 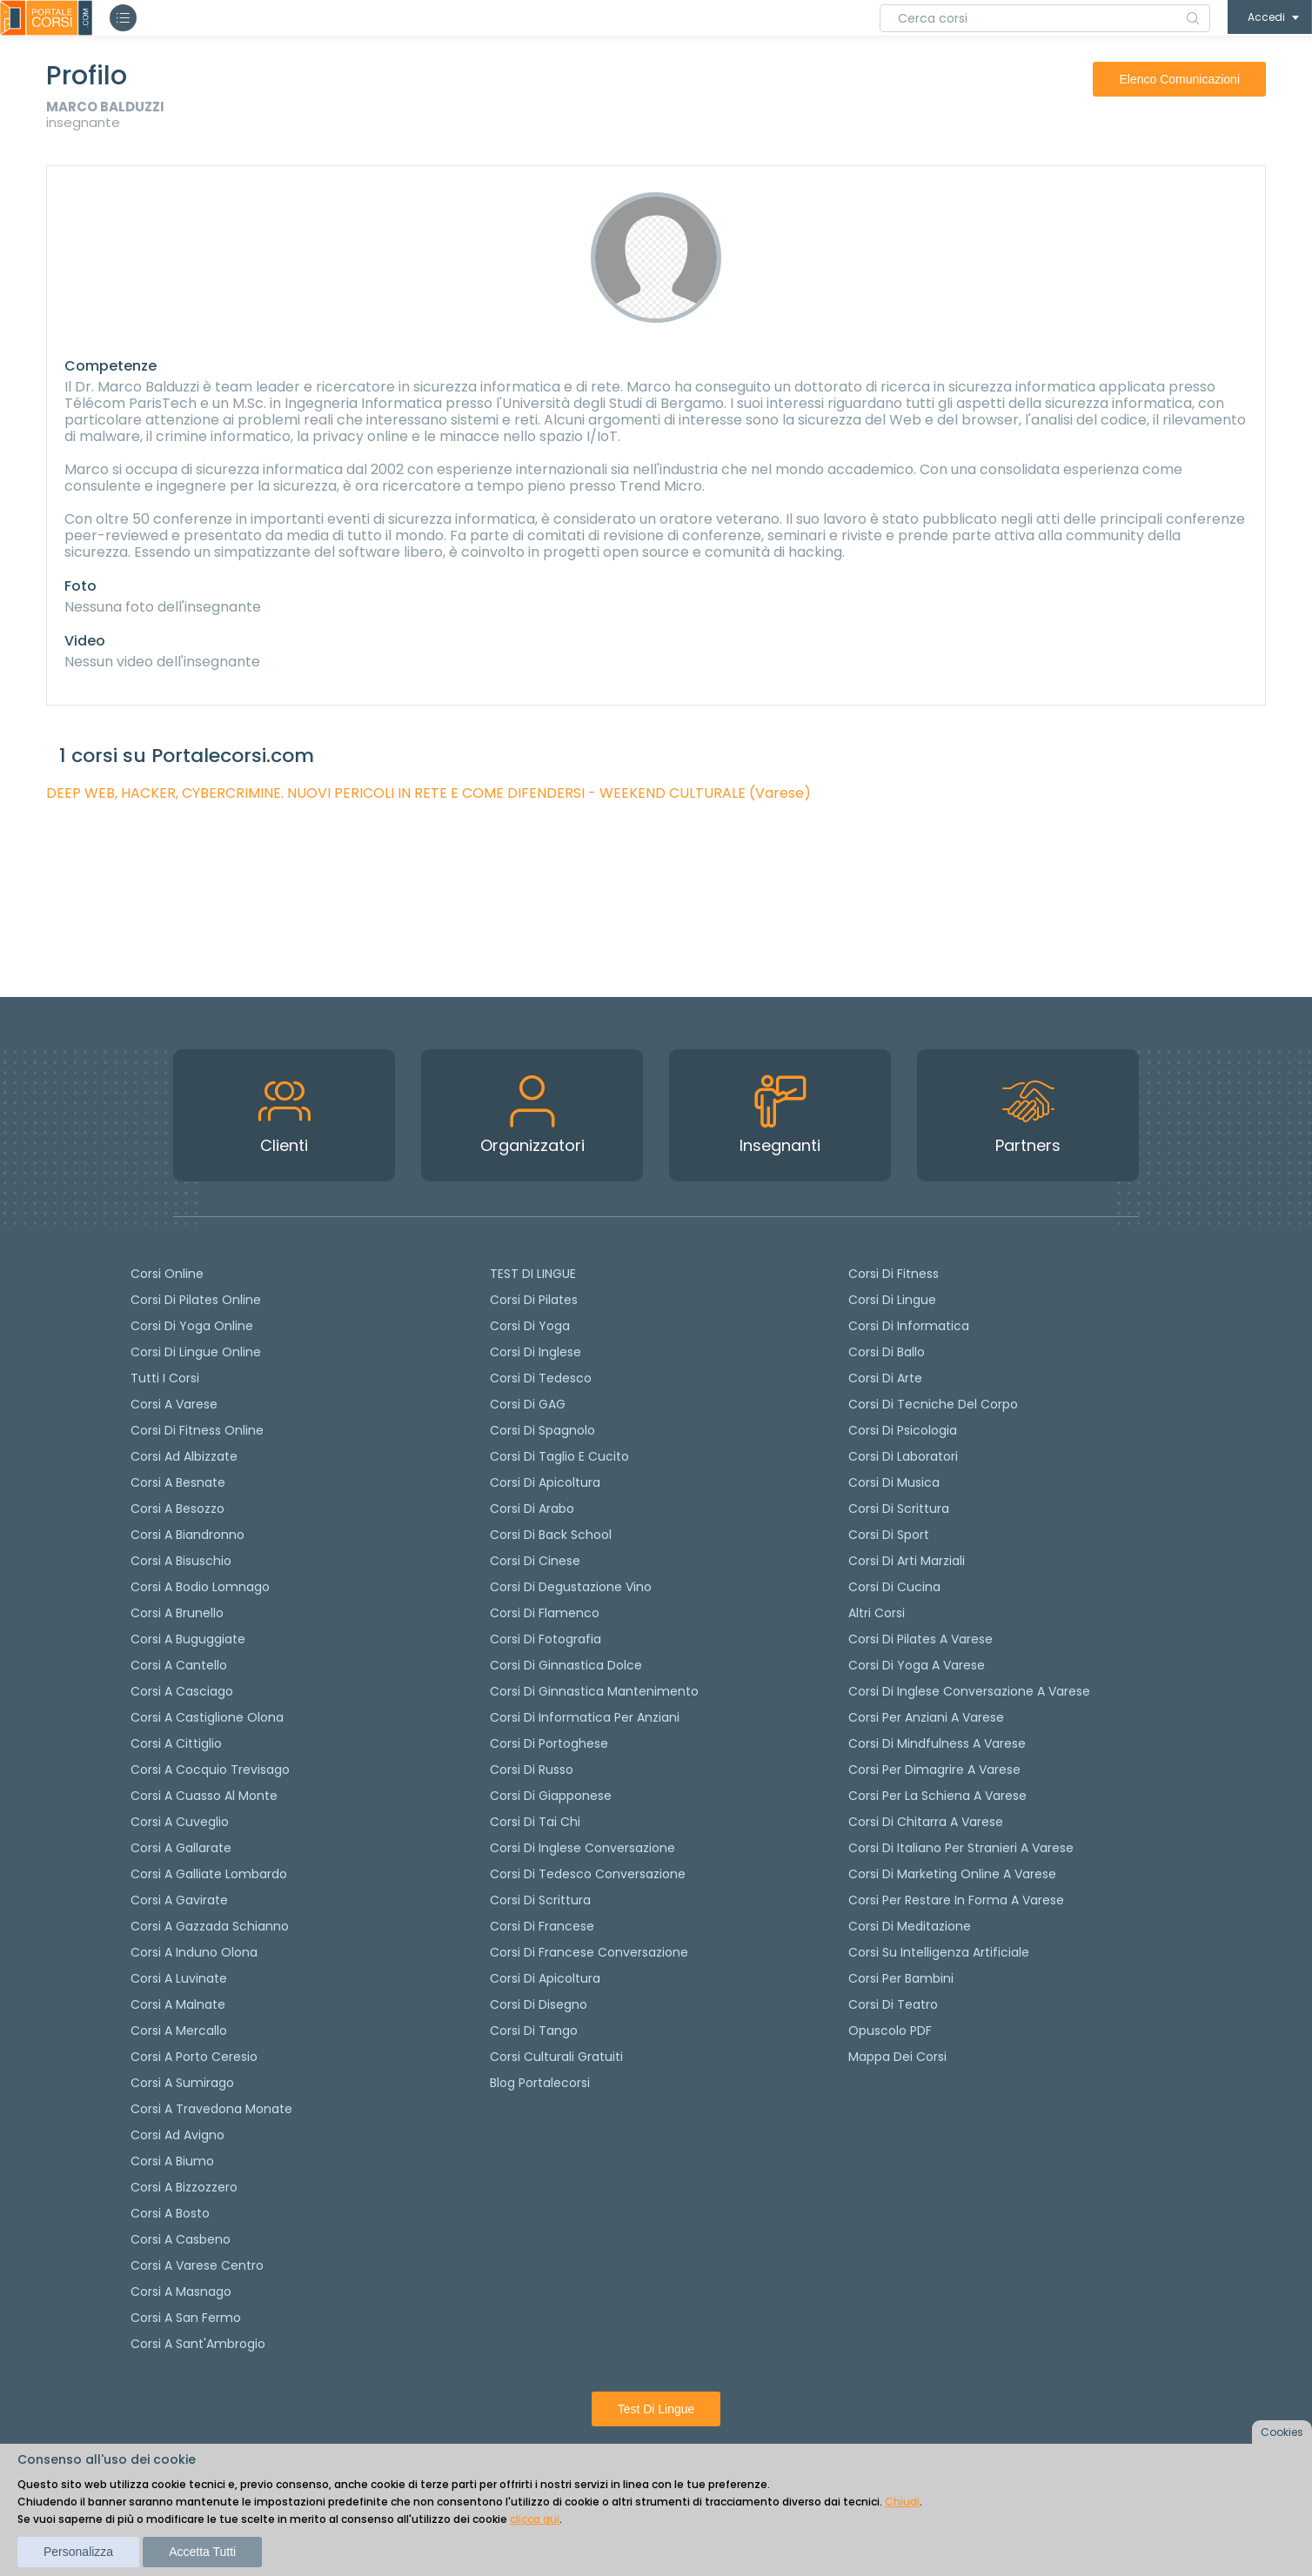 What do you see at coordinates (885, 1378) in the screenshot?
I see `Corsi di Arte` at bounding box center [885, 1378].